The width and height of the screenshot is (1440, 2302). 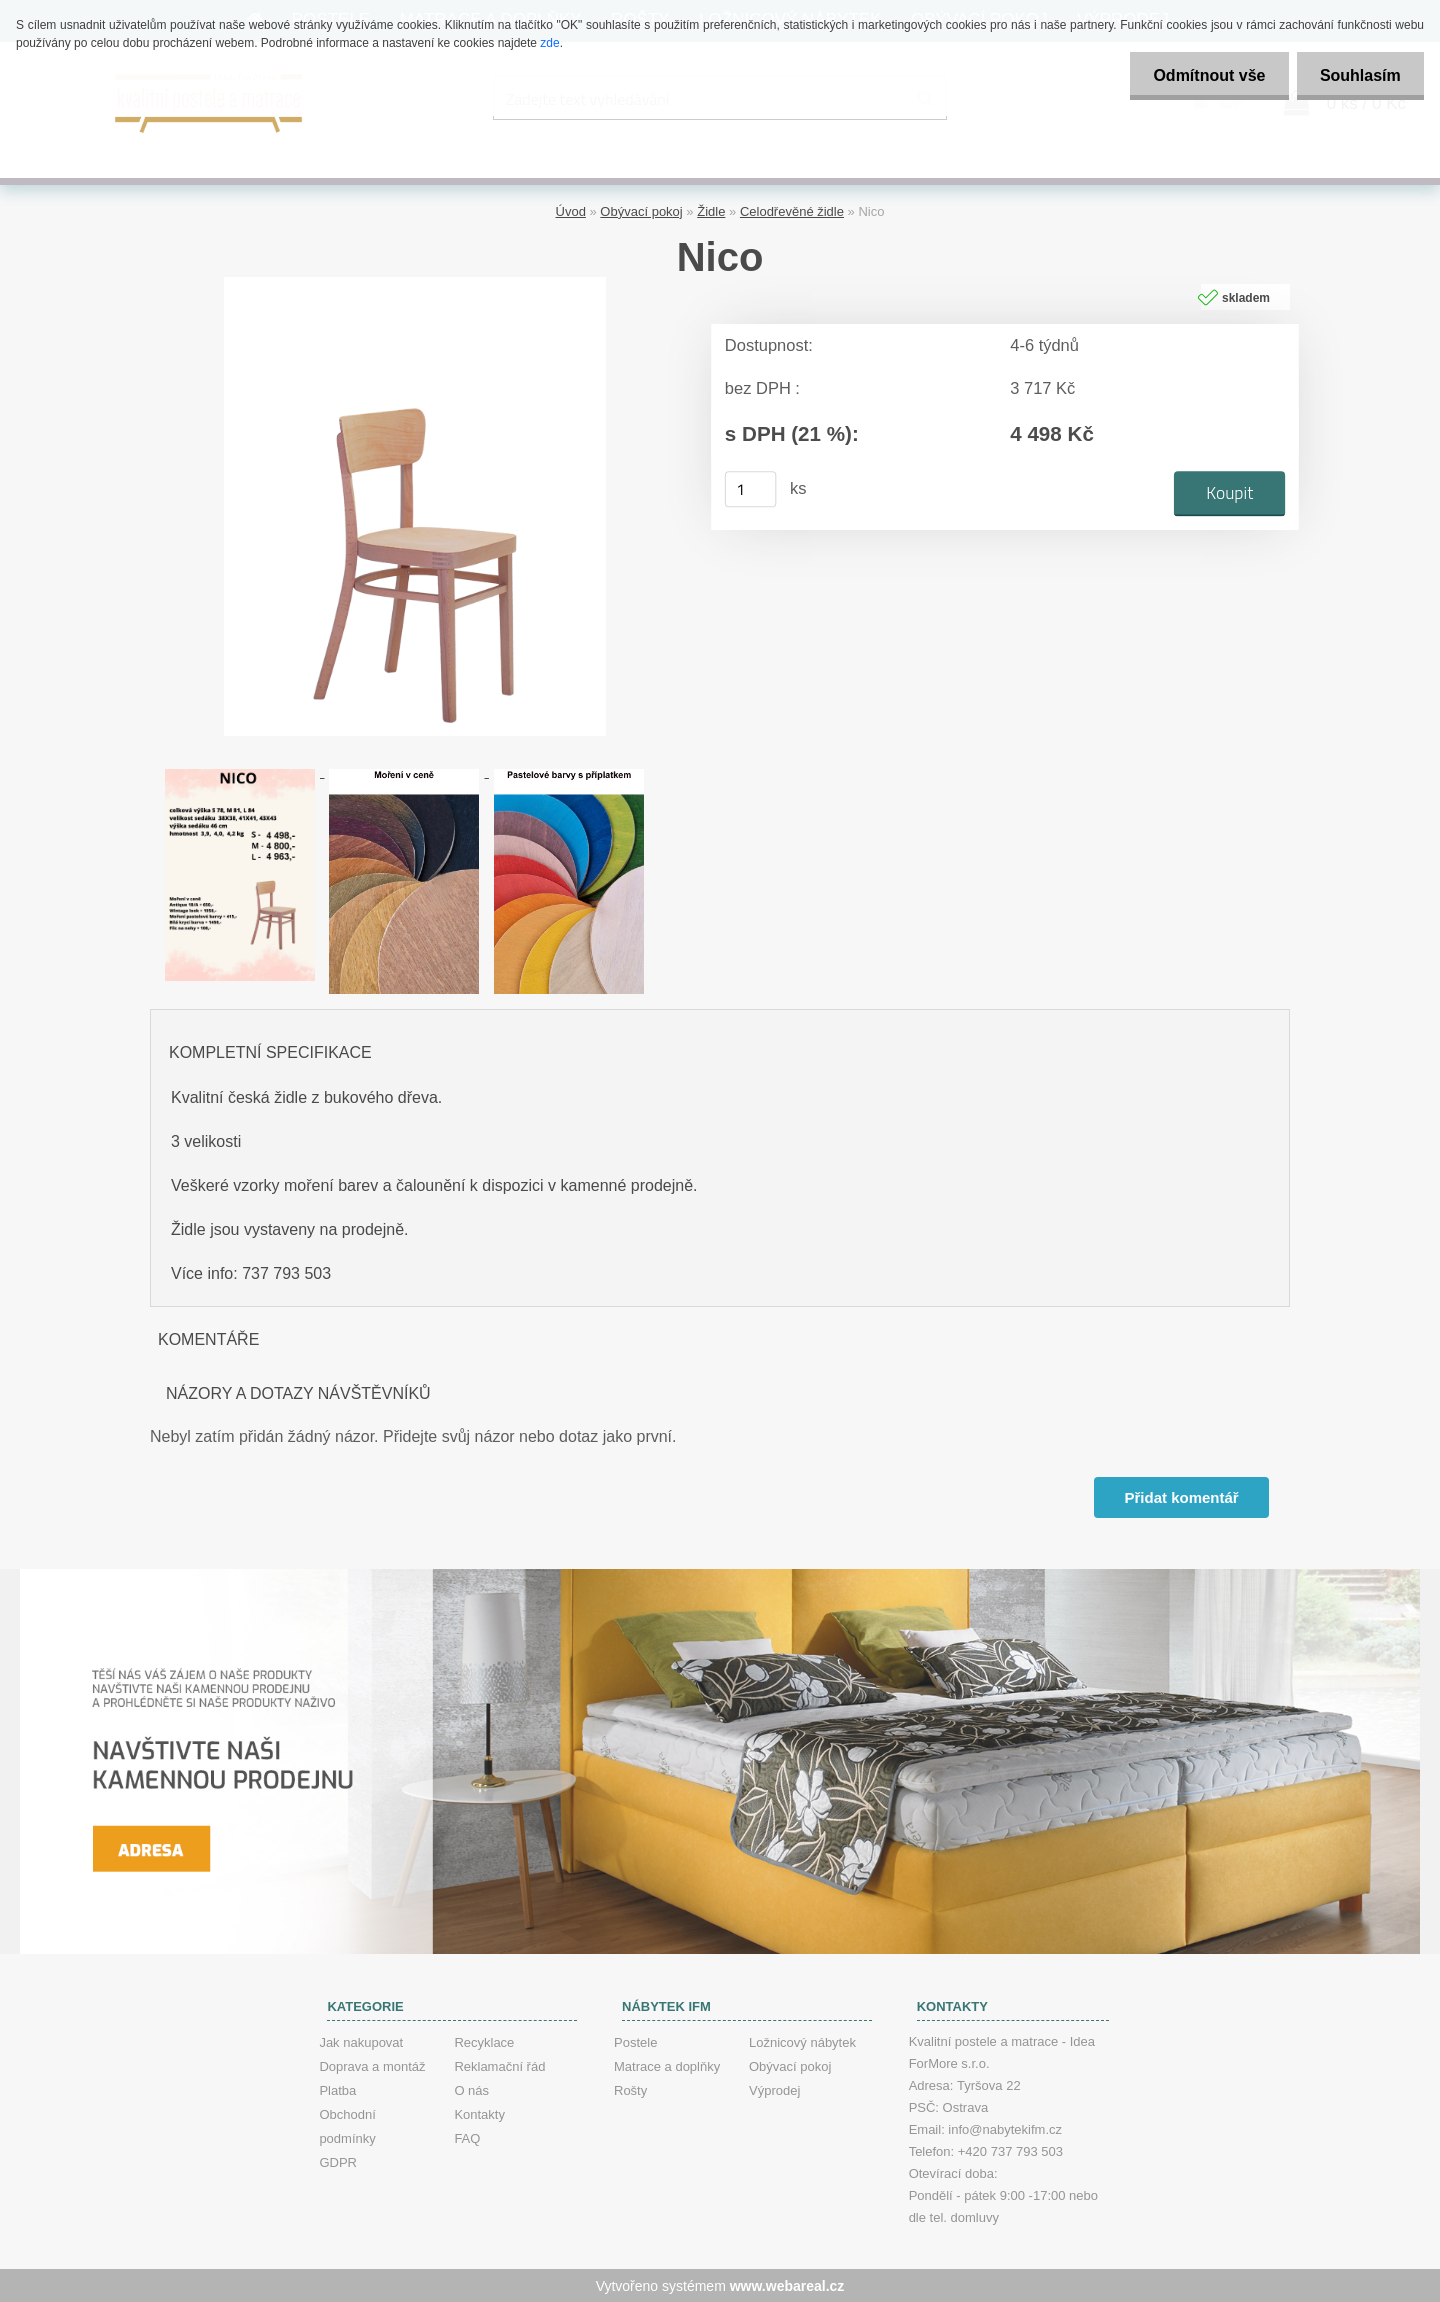 I want to click on Přidat komentář, so click(x=1181, y=1496).